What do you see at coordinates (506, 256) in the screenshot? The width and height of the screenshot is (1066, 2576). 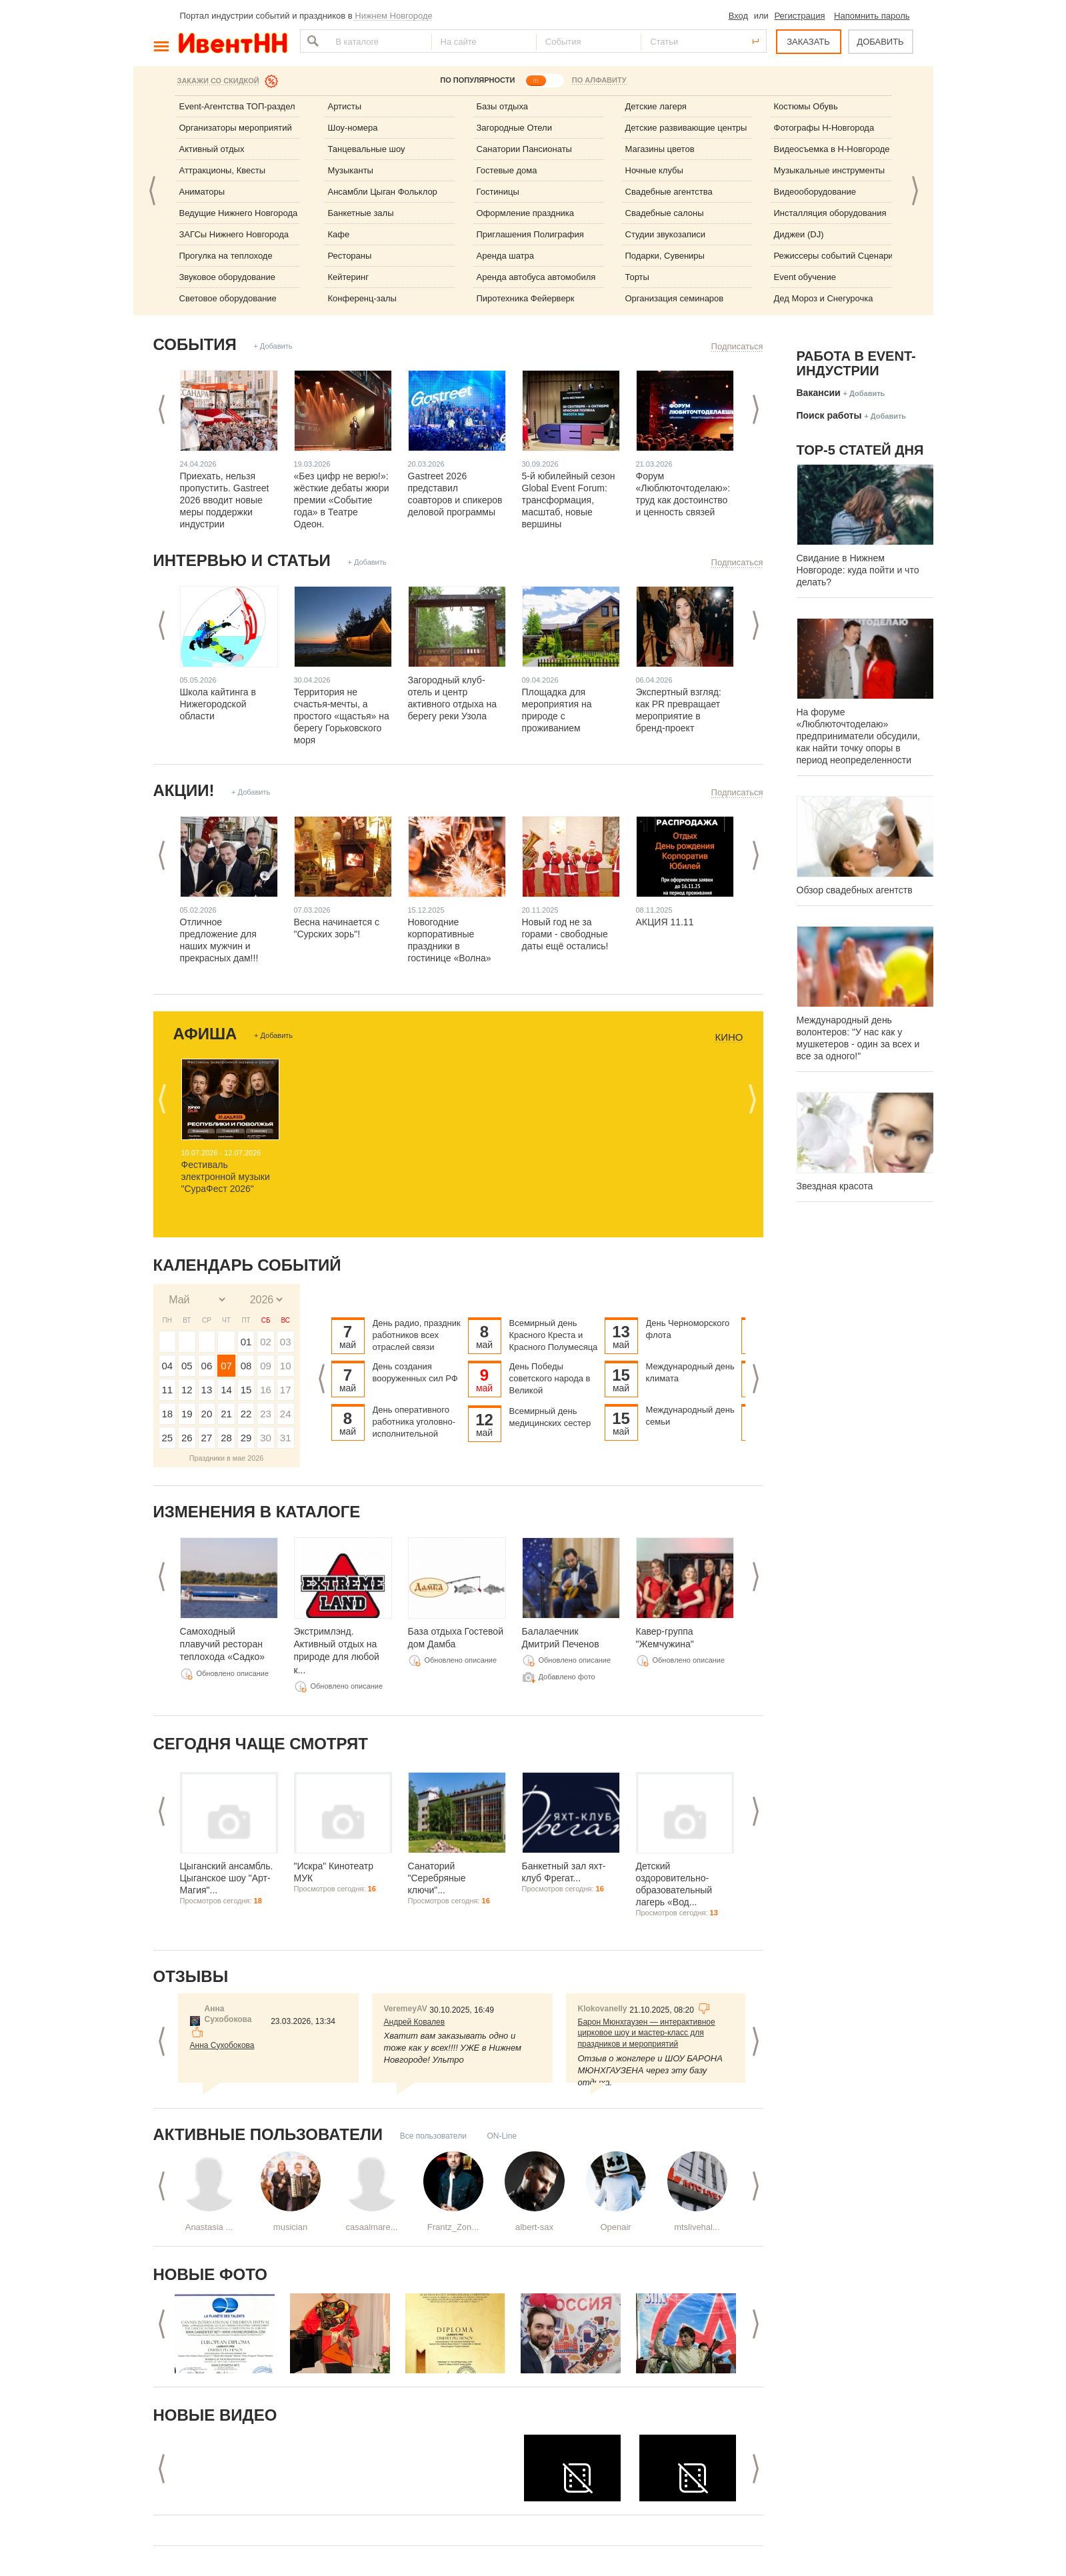 I see `Аренда шатра` at bounding box center [506, 256].